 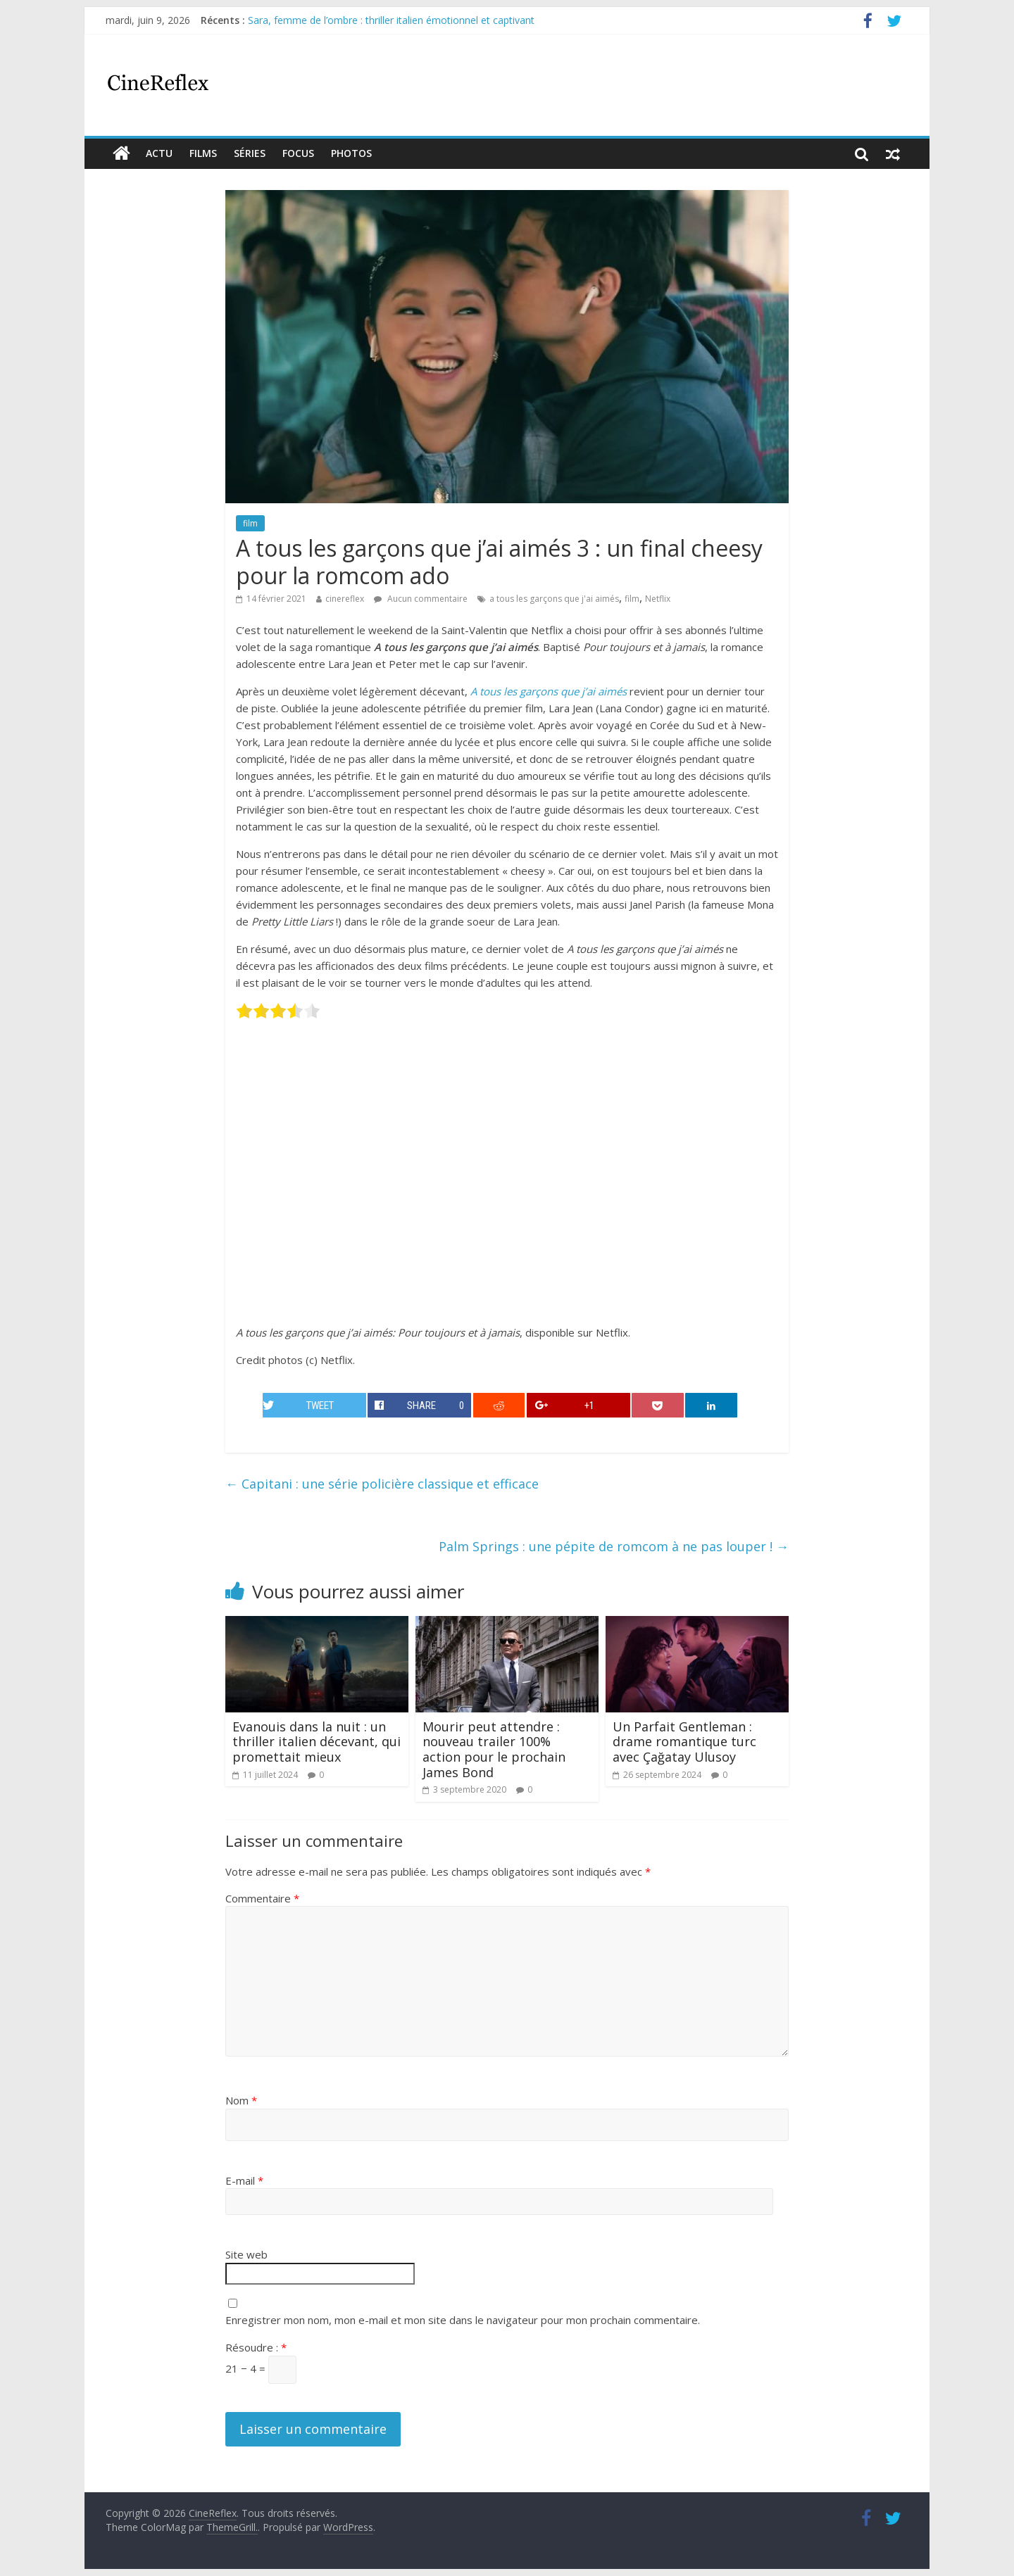 I want to click on Capitani : une série policière classique et efficace, so click(x=382, y=1483).